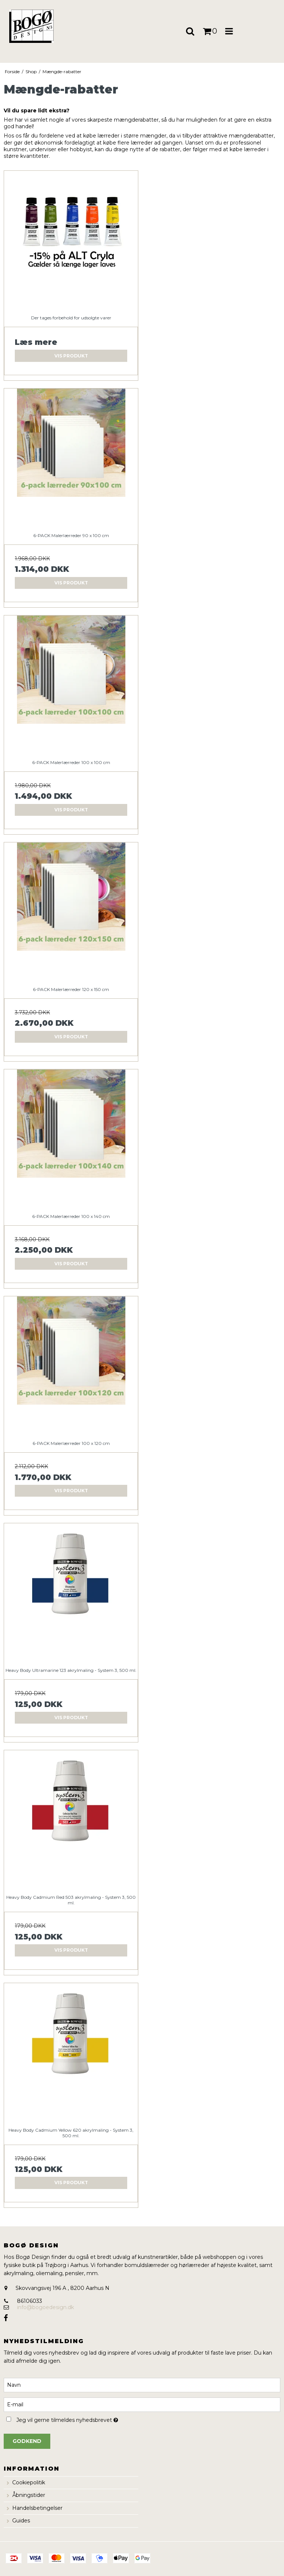 The height and width of the screenshot is (2576, 284). Describe the element at coordinates (142, 2384) in the screenshot. I see `[Navn]` at that location.